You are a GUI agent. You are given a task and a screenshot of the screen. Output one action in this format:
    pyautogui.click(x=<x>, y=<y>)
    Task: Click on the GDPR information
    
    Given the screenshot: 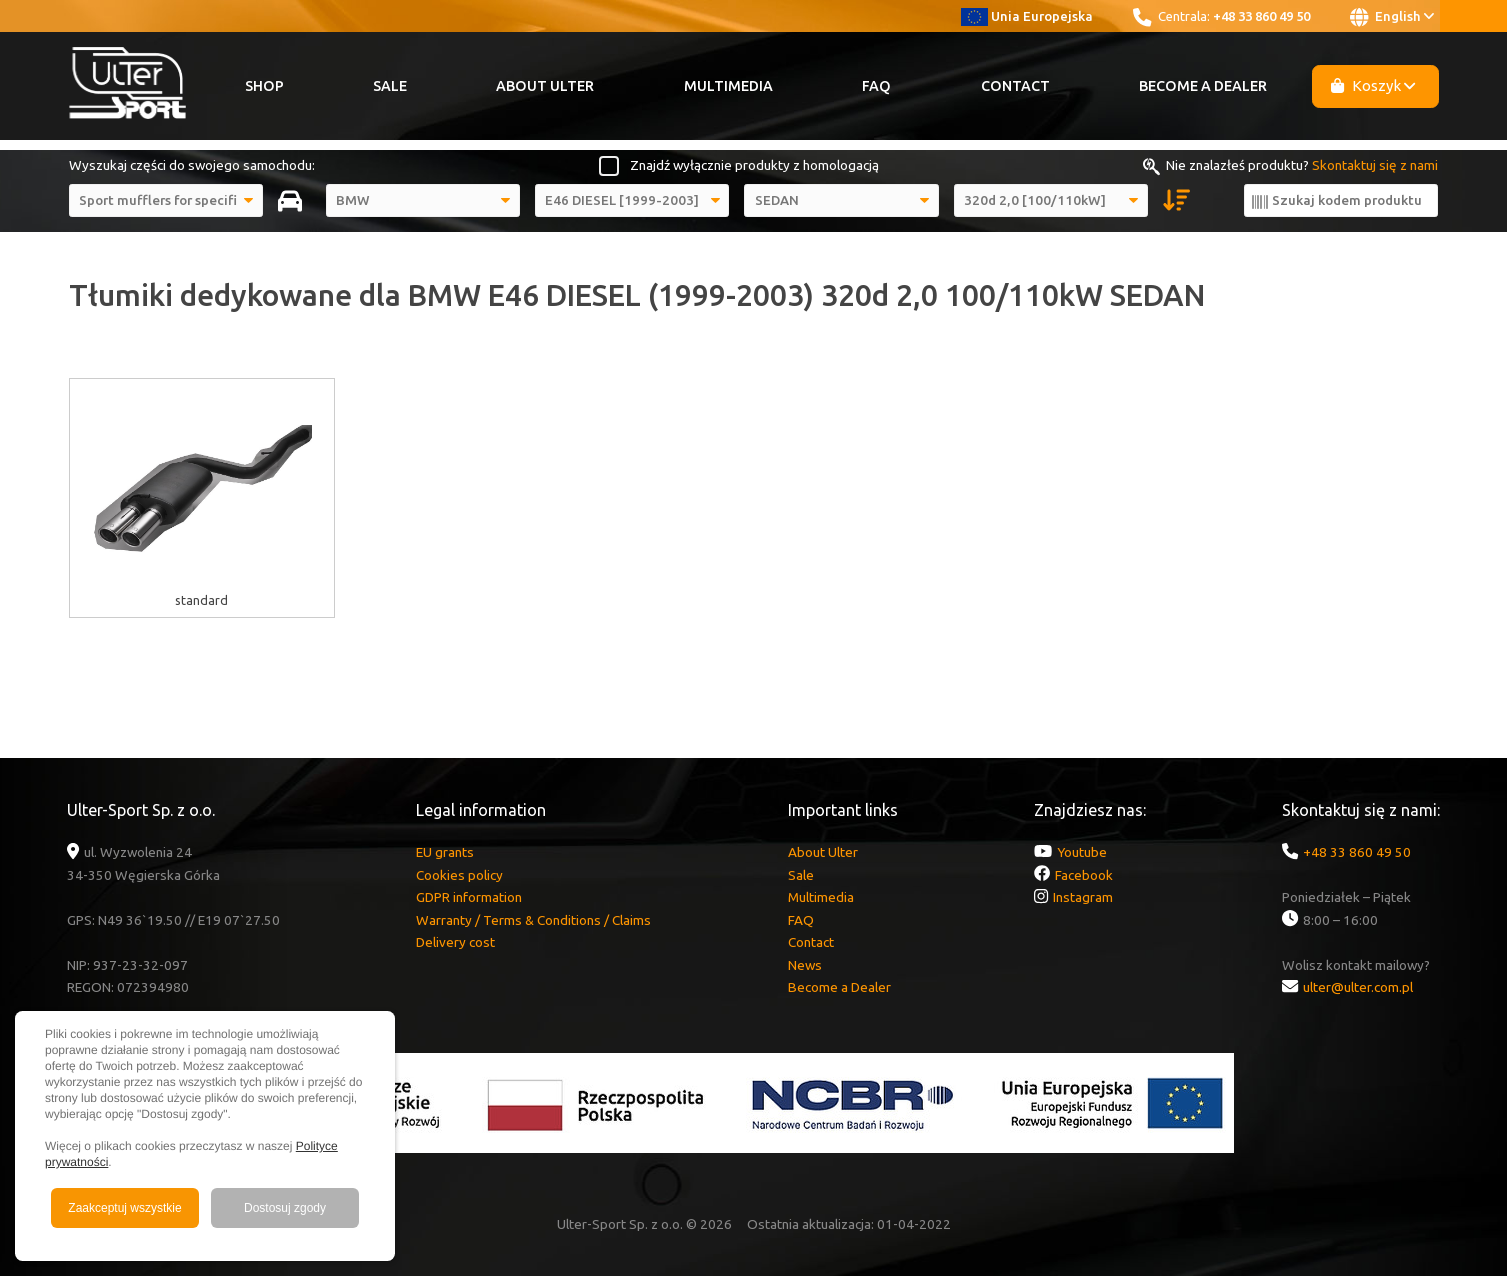 What is the action you would take?
    pyautogui.click(x=469, y=897)
    